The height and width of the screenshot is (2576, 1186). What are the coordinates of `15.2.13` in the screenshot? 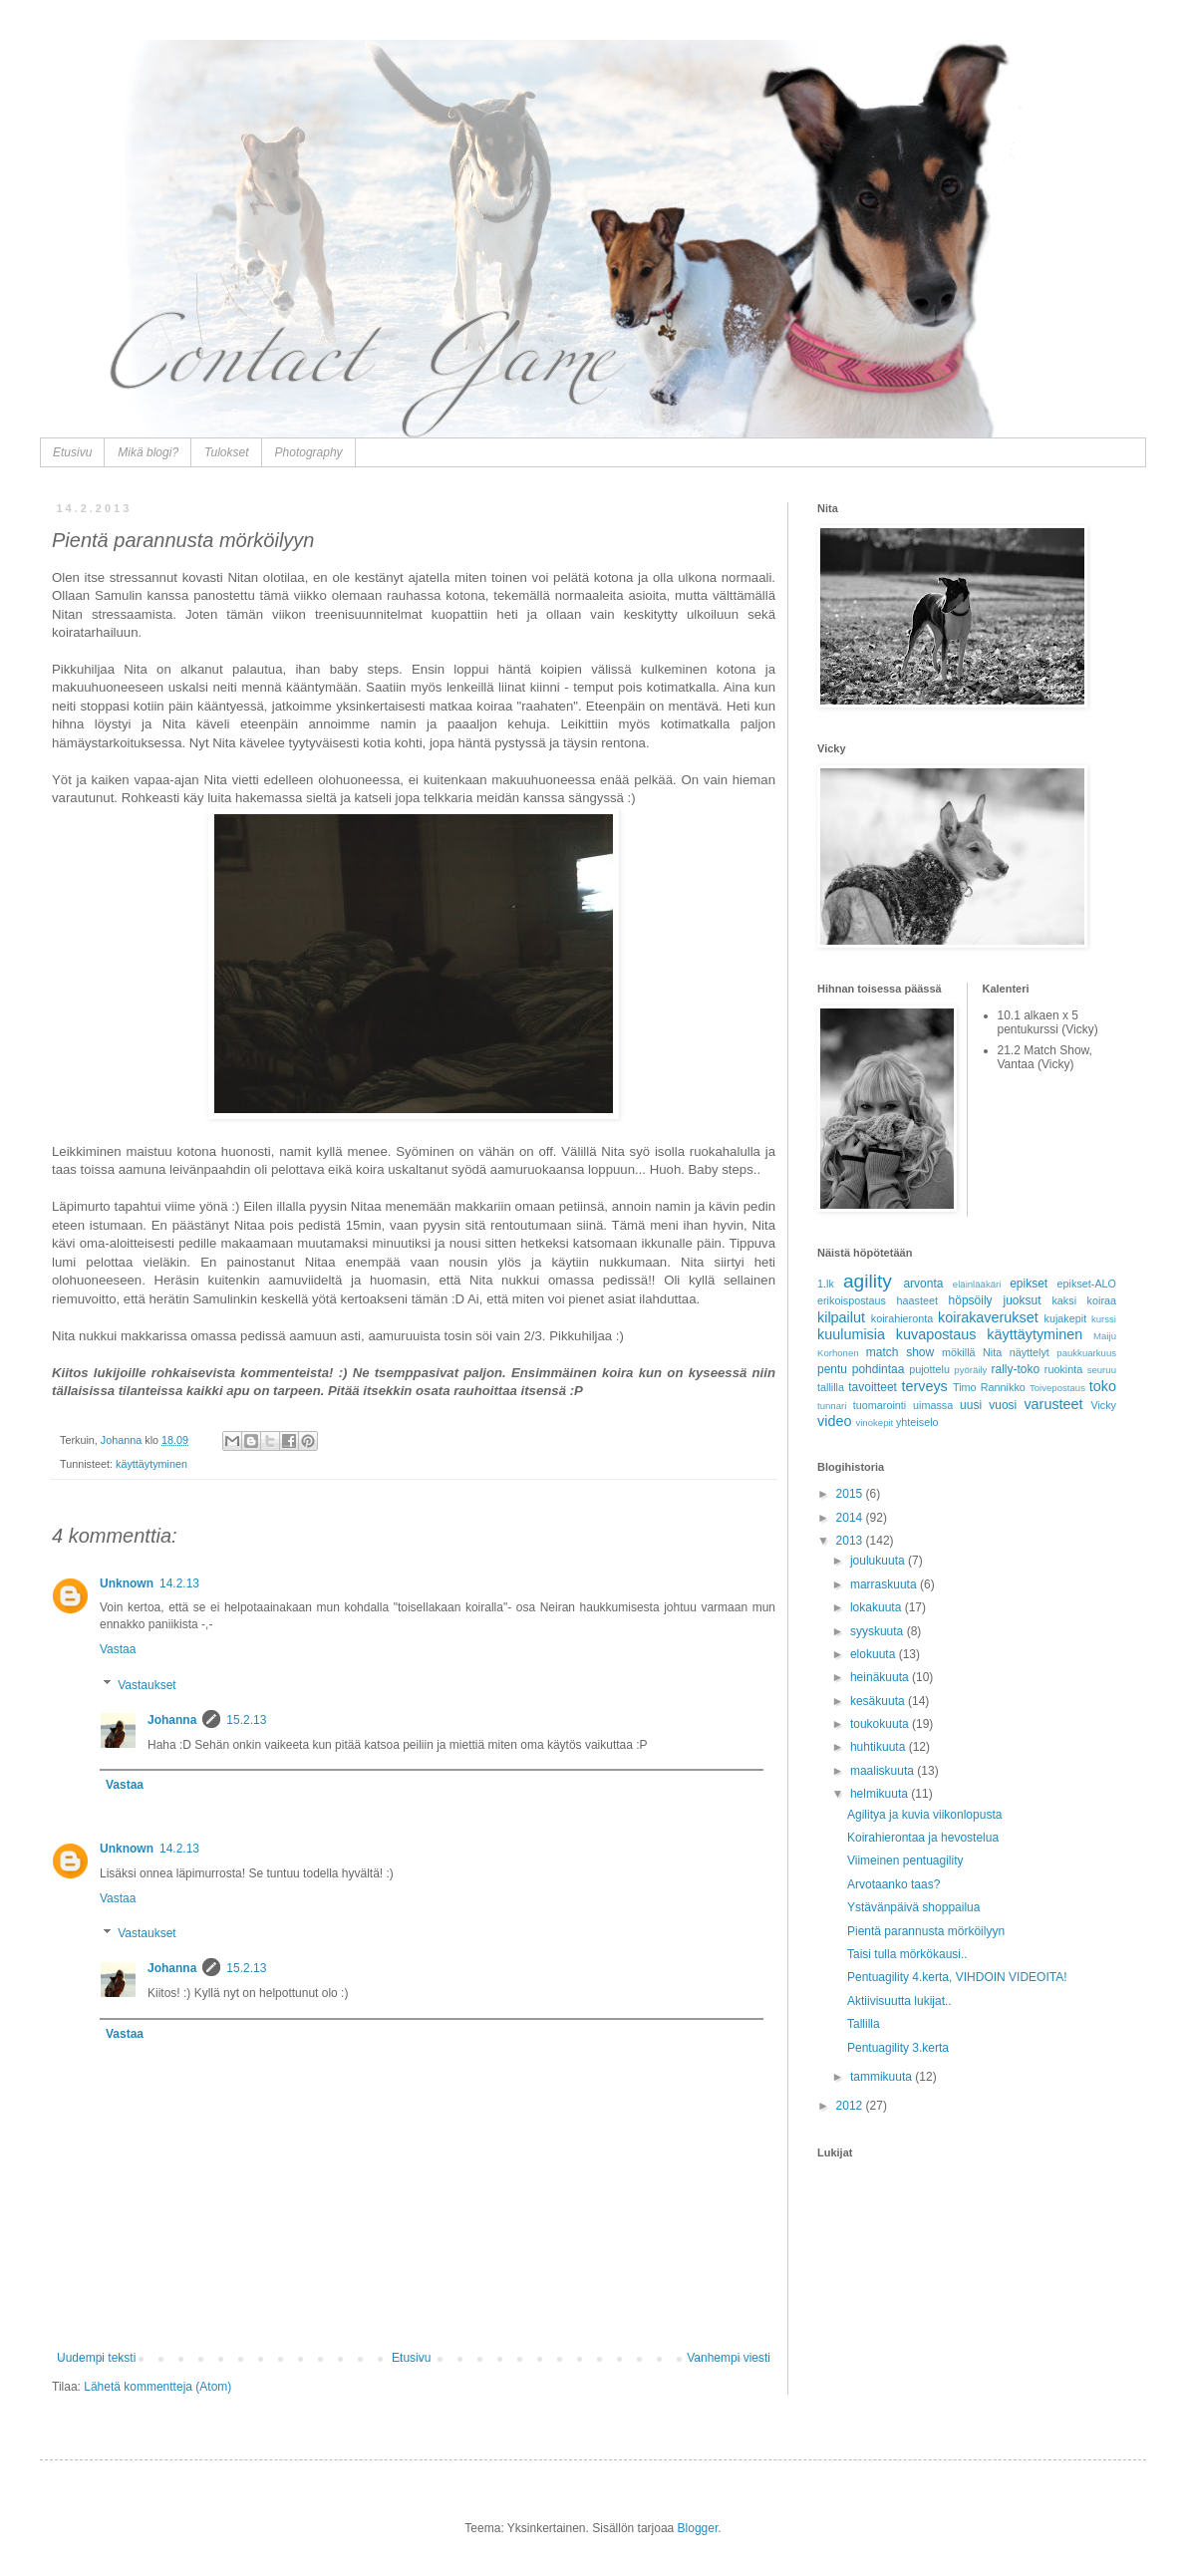 It's located at (246, 1720).